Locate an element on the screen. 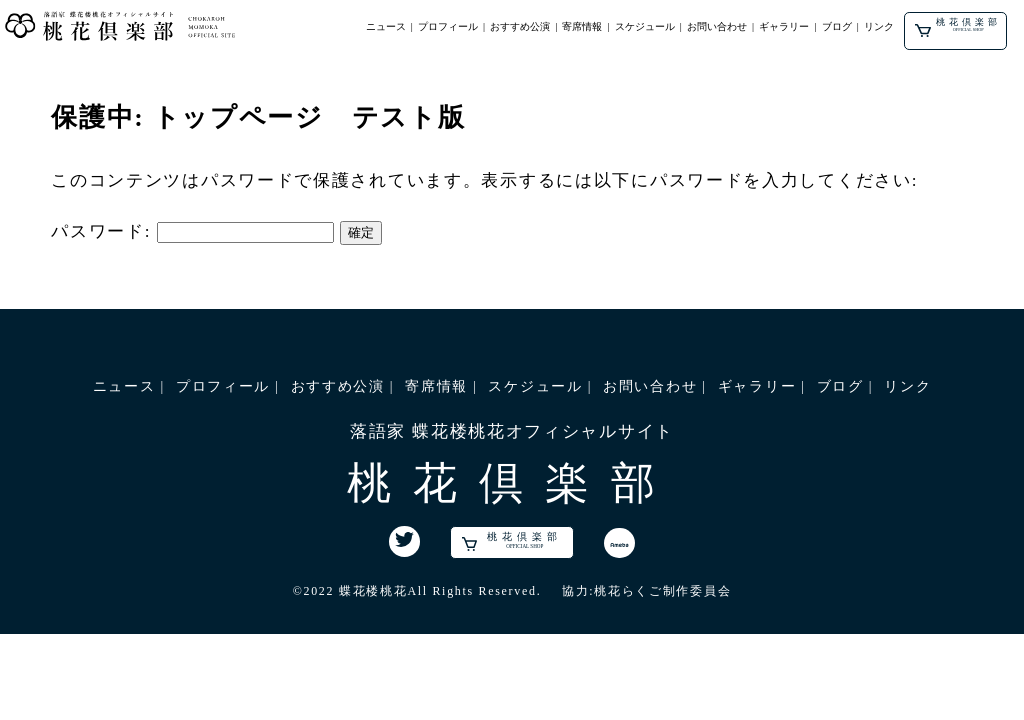 The height and width of the screenshot is (720, 1024). おすすめ公演 is located at coordinates (522, 26).